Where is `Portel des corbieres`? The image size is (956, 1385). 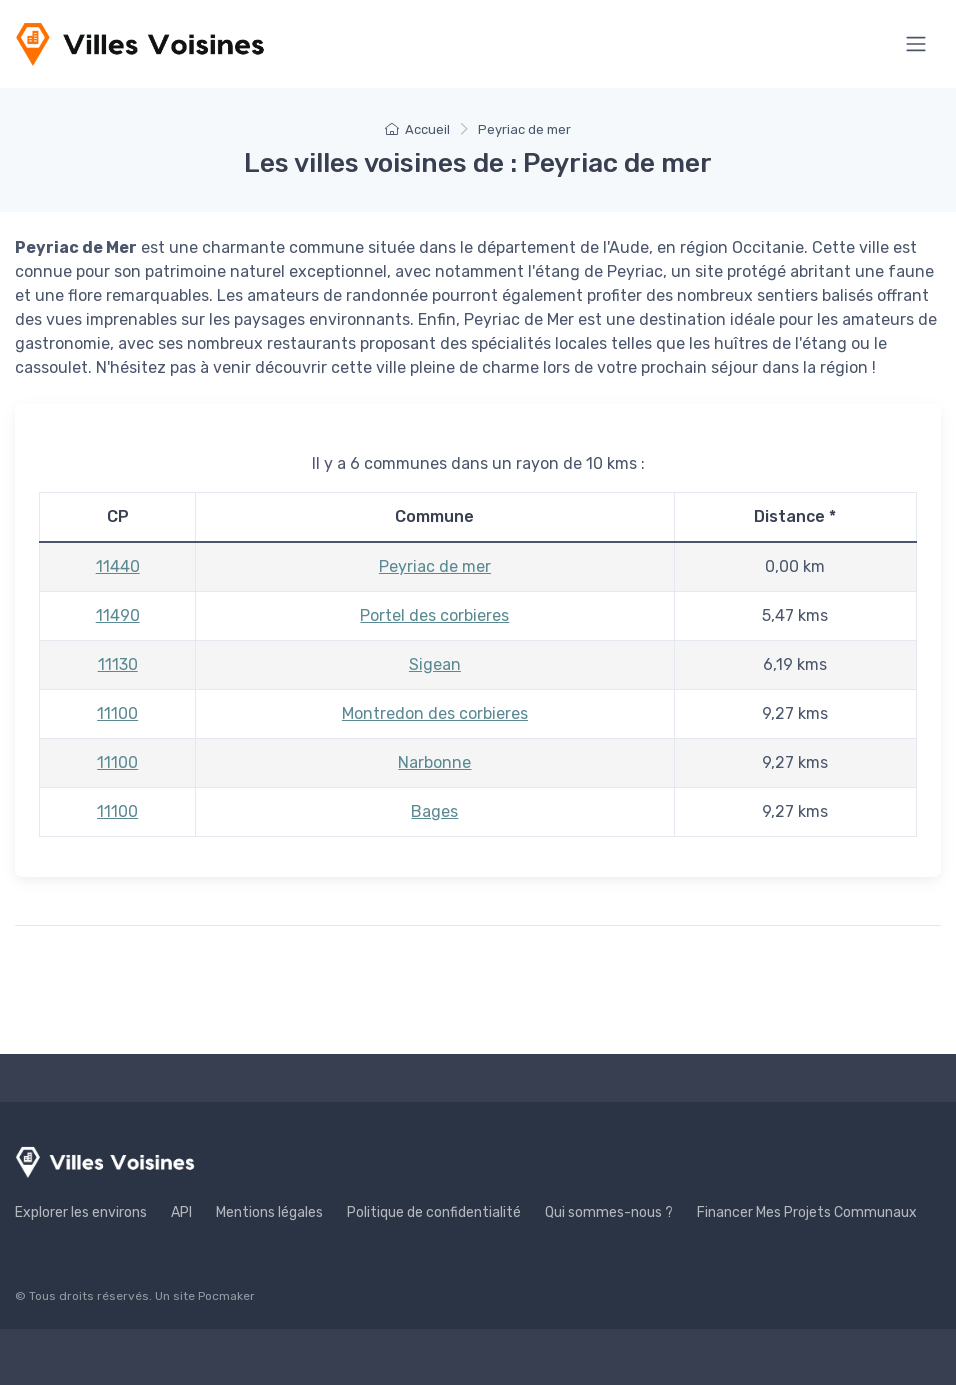
Portel des corbieres is located at coordinates (434, 615).